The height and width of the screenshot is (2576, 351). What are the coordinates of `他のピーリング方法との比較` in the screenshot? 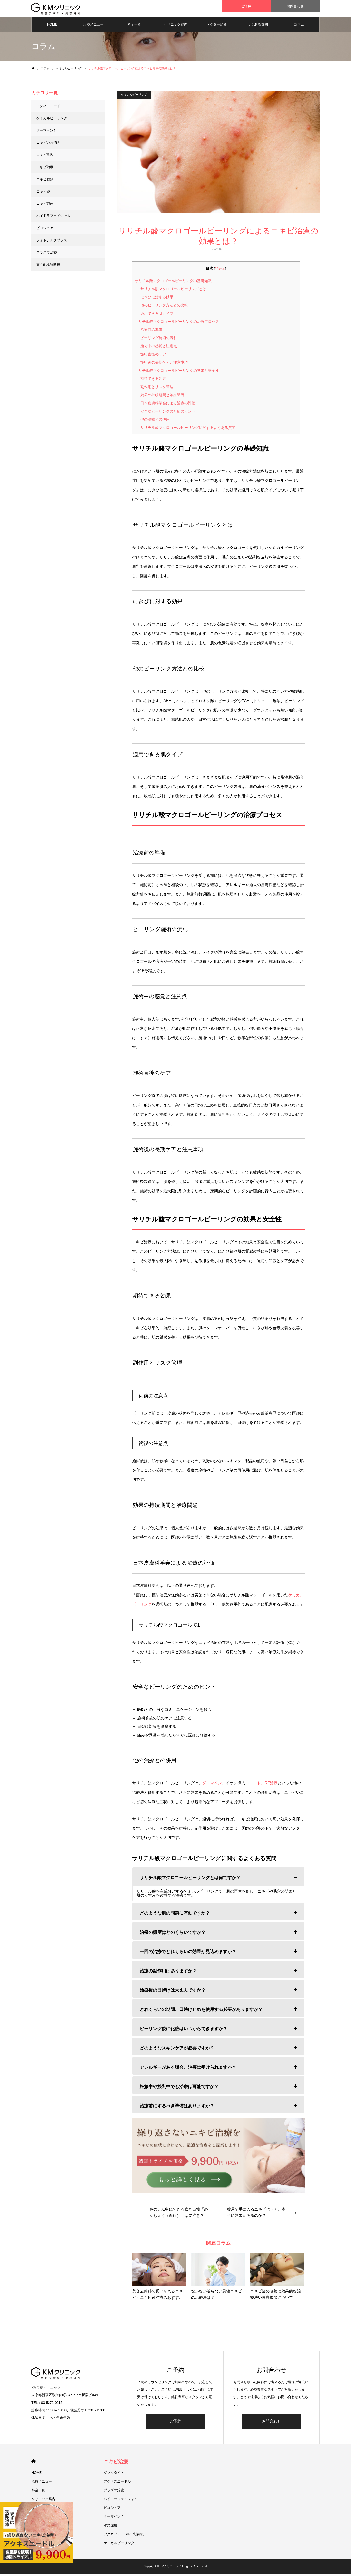 It's located at (164, 307).